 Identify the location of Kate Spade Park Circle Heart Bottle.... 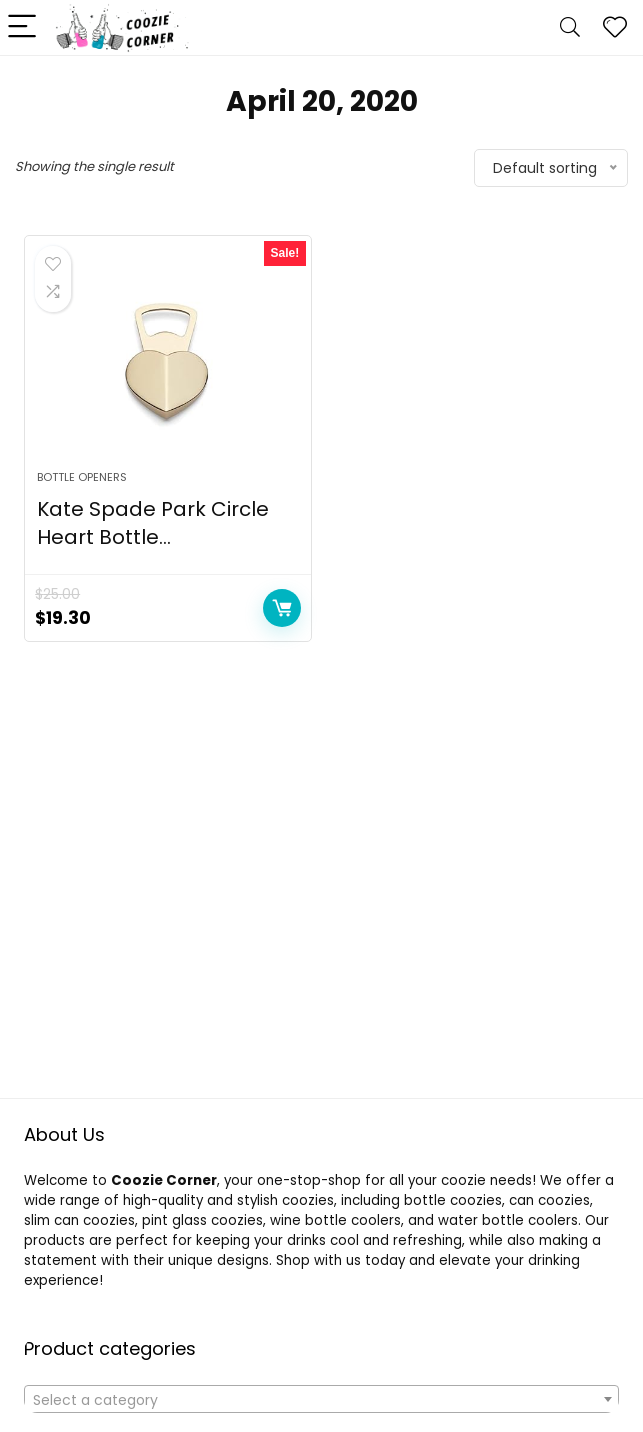
(153, 523).